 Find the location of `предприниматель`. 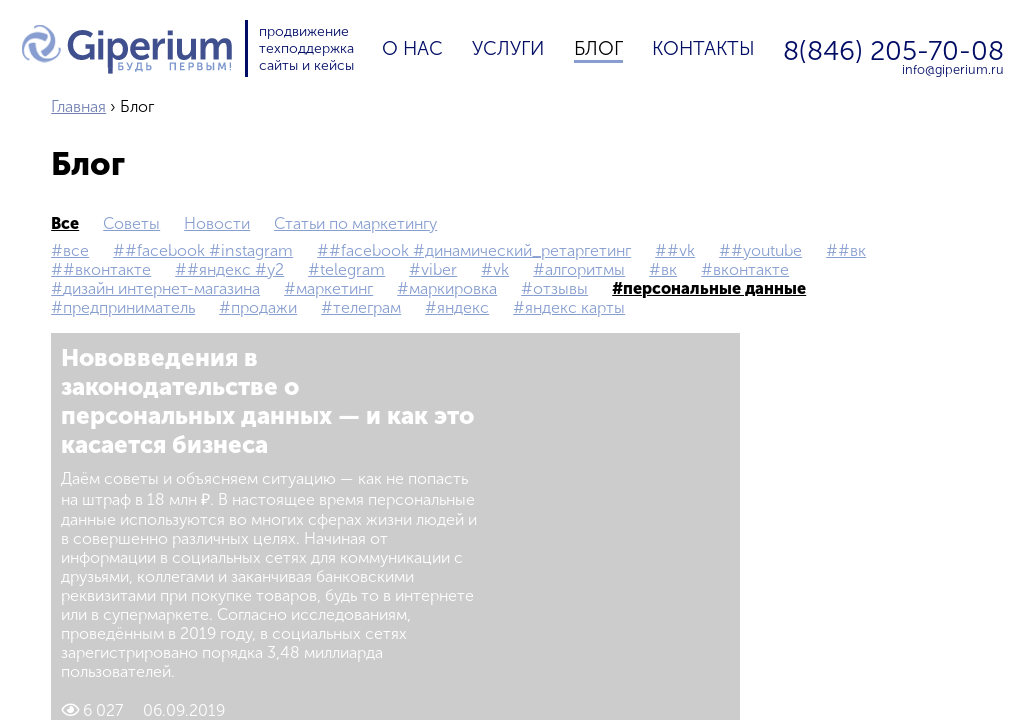

предприниматель is located at coordinates (129, 307).